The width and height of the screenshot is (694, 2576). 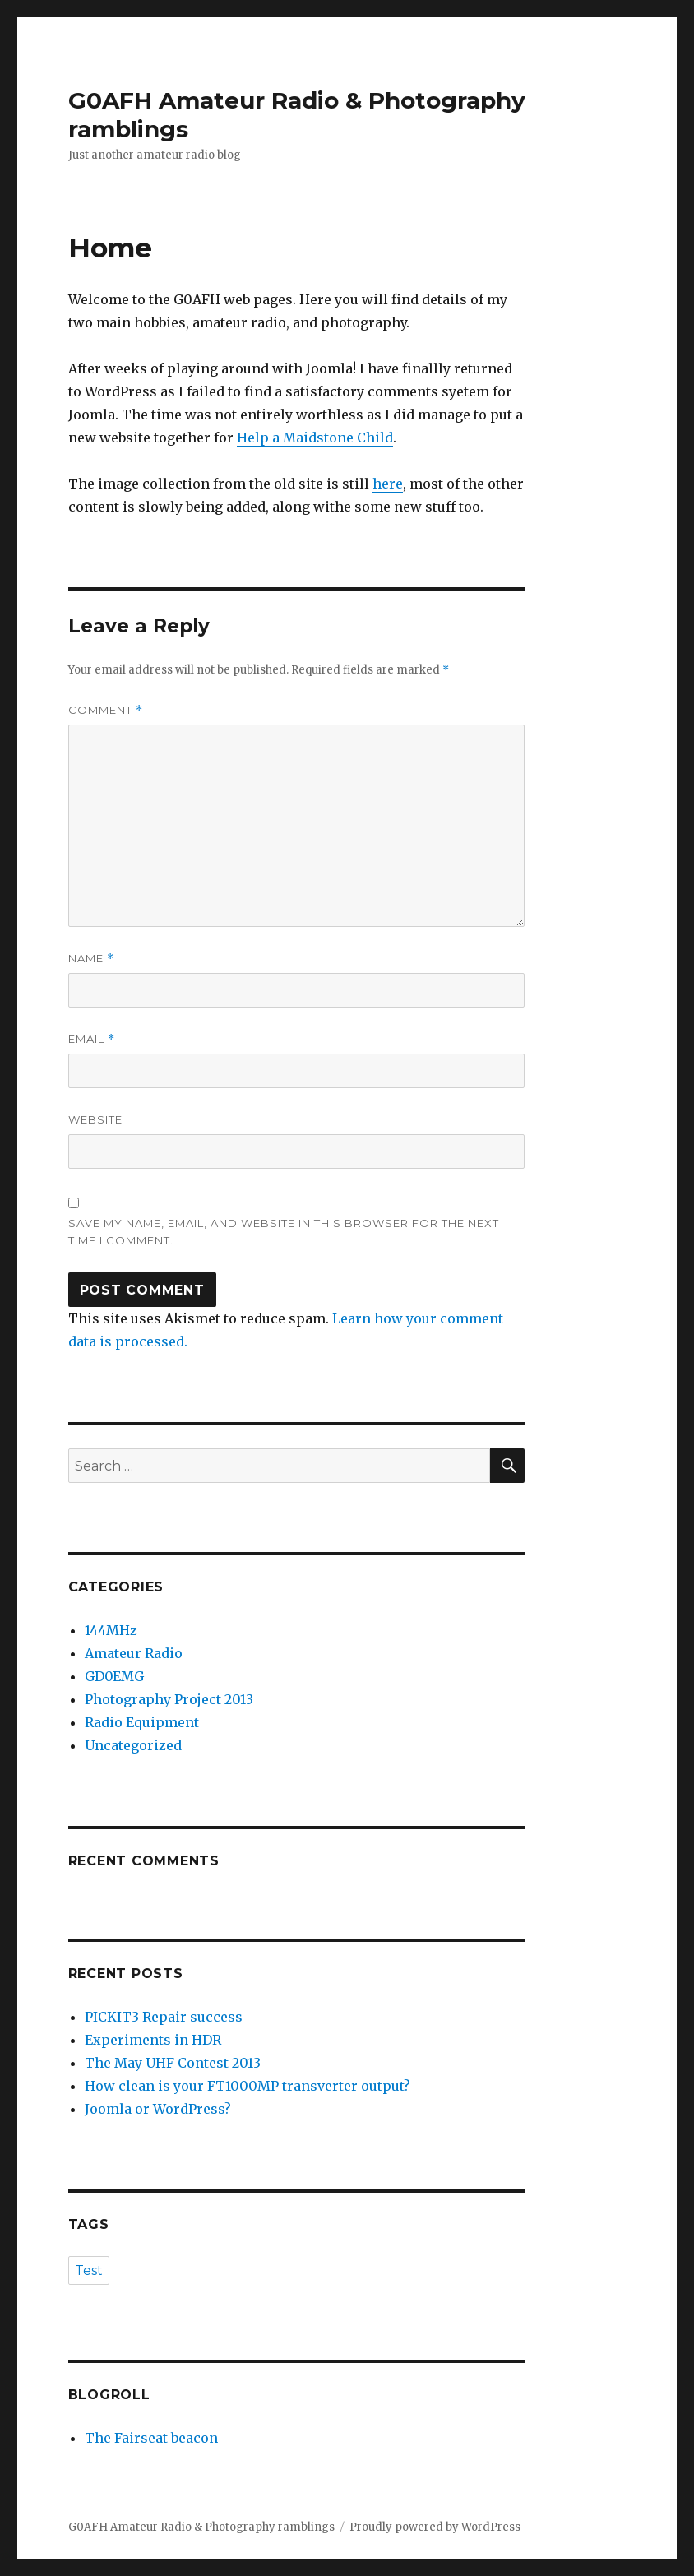 I want to click on here, so click(x=387, y=483).